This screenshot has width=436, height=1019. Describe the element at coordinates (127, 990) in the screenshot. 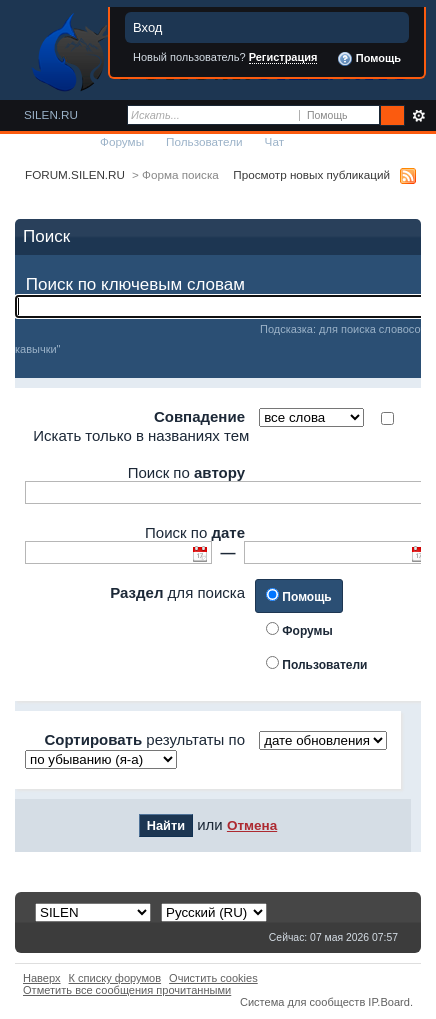

I see `Отметить все сообщения прочитанными` at that location.